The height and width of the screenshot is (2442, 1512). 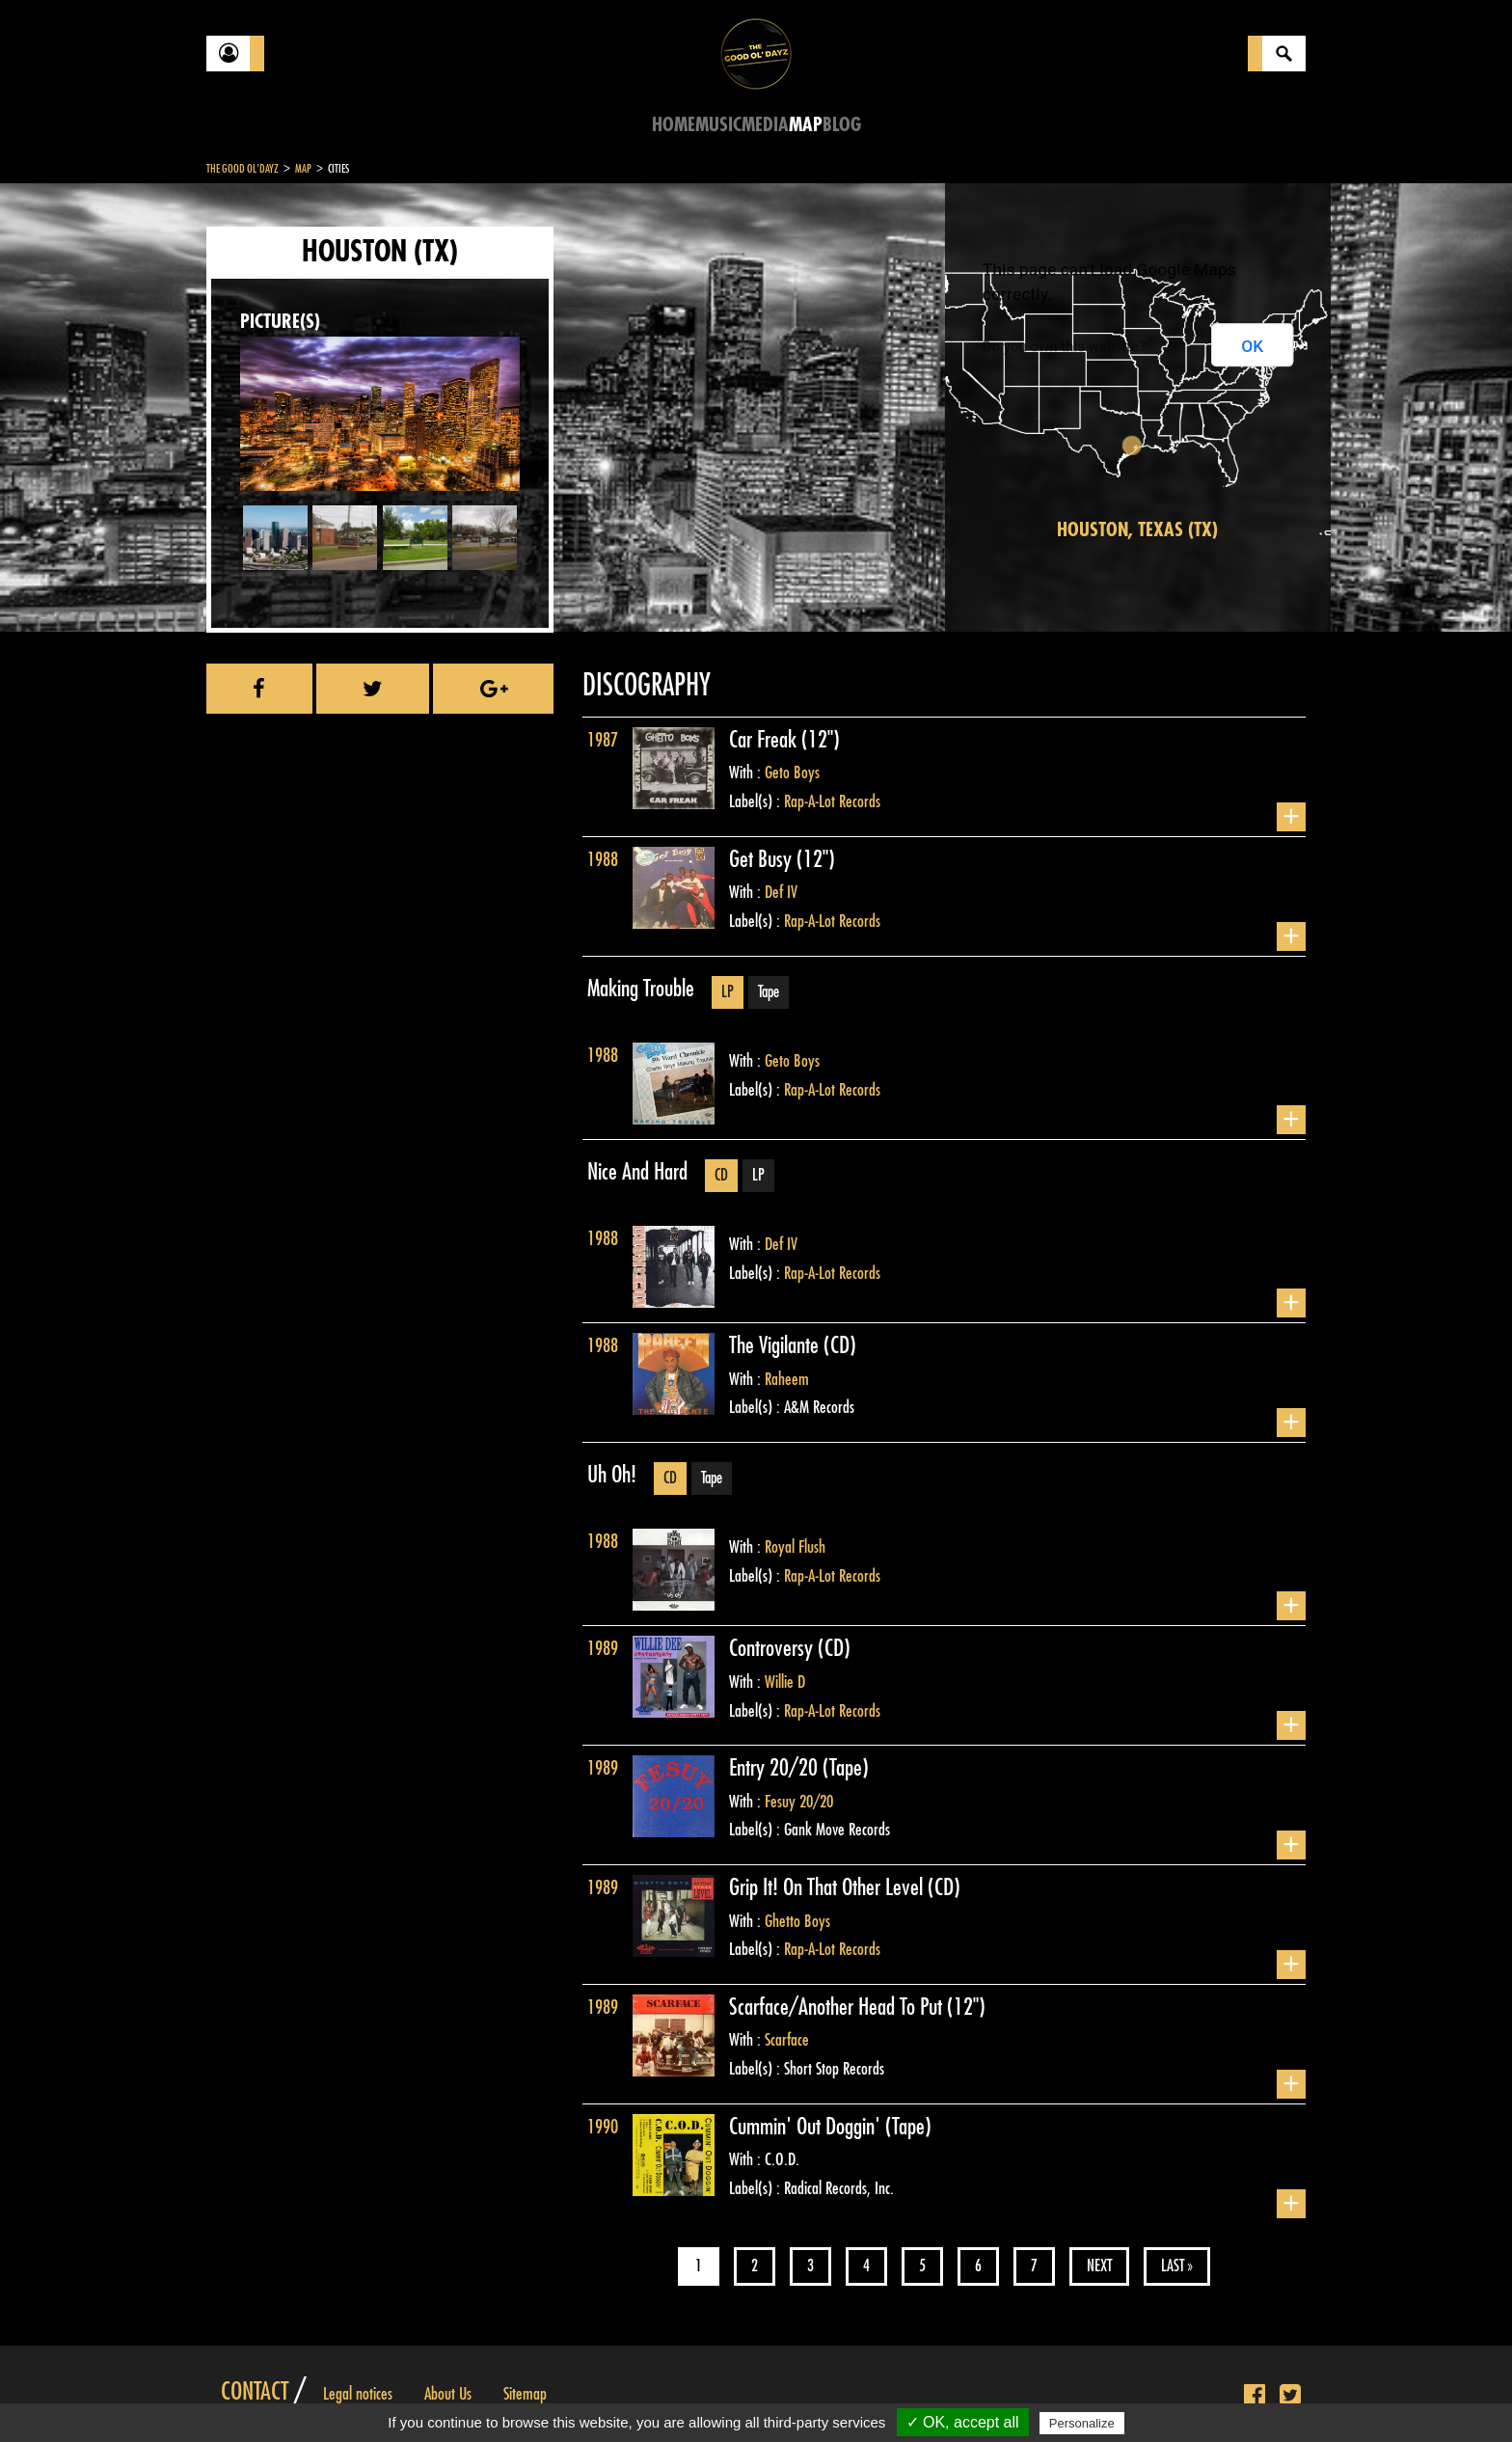 I want to click on The Good Ol'Dayz, so click(x=242, y=169).